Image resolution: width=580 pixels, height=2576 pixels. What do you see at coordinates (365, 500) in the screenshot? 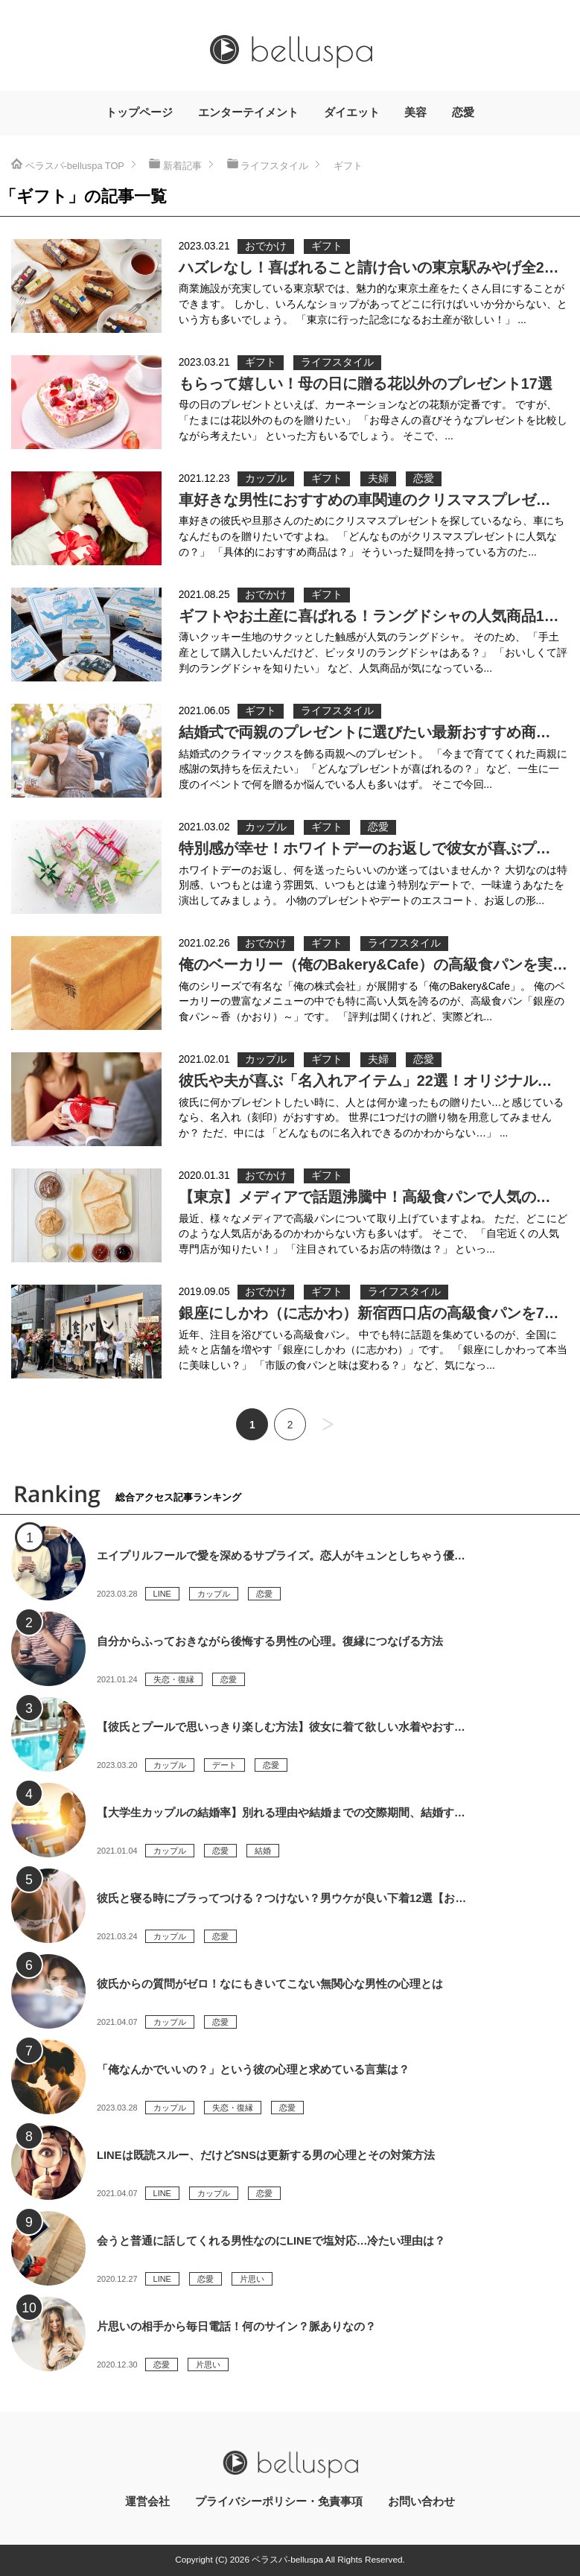
I see `車好きな男性におすすめの車関連のクリスマスプレゼ…` at bounding box center [365, 500].